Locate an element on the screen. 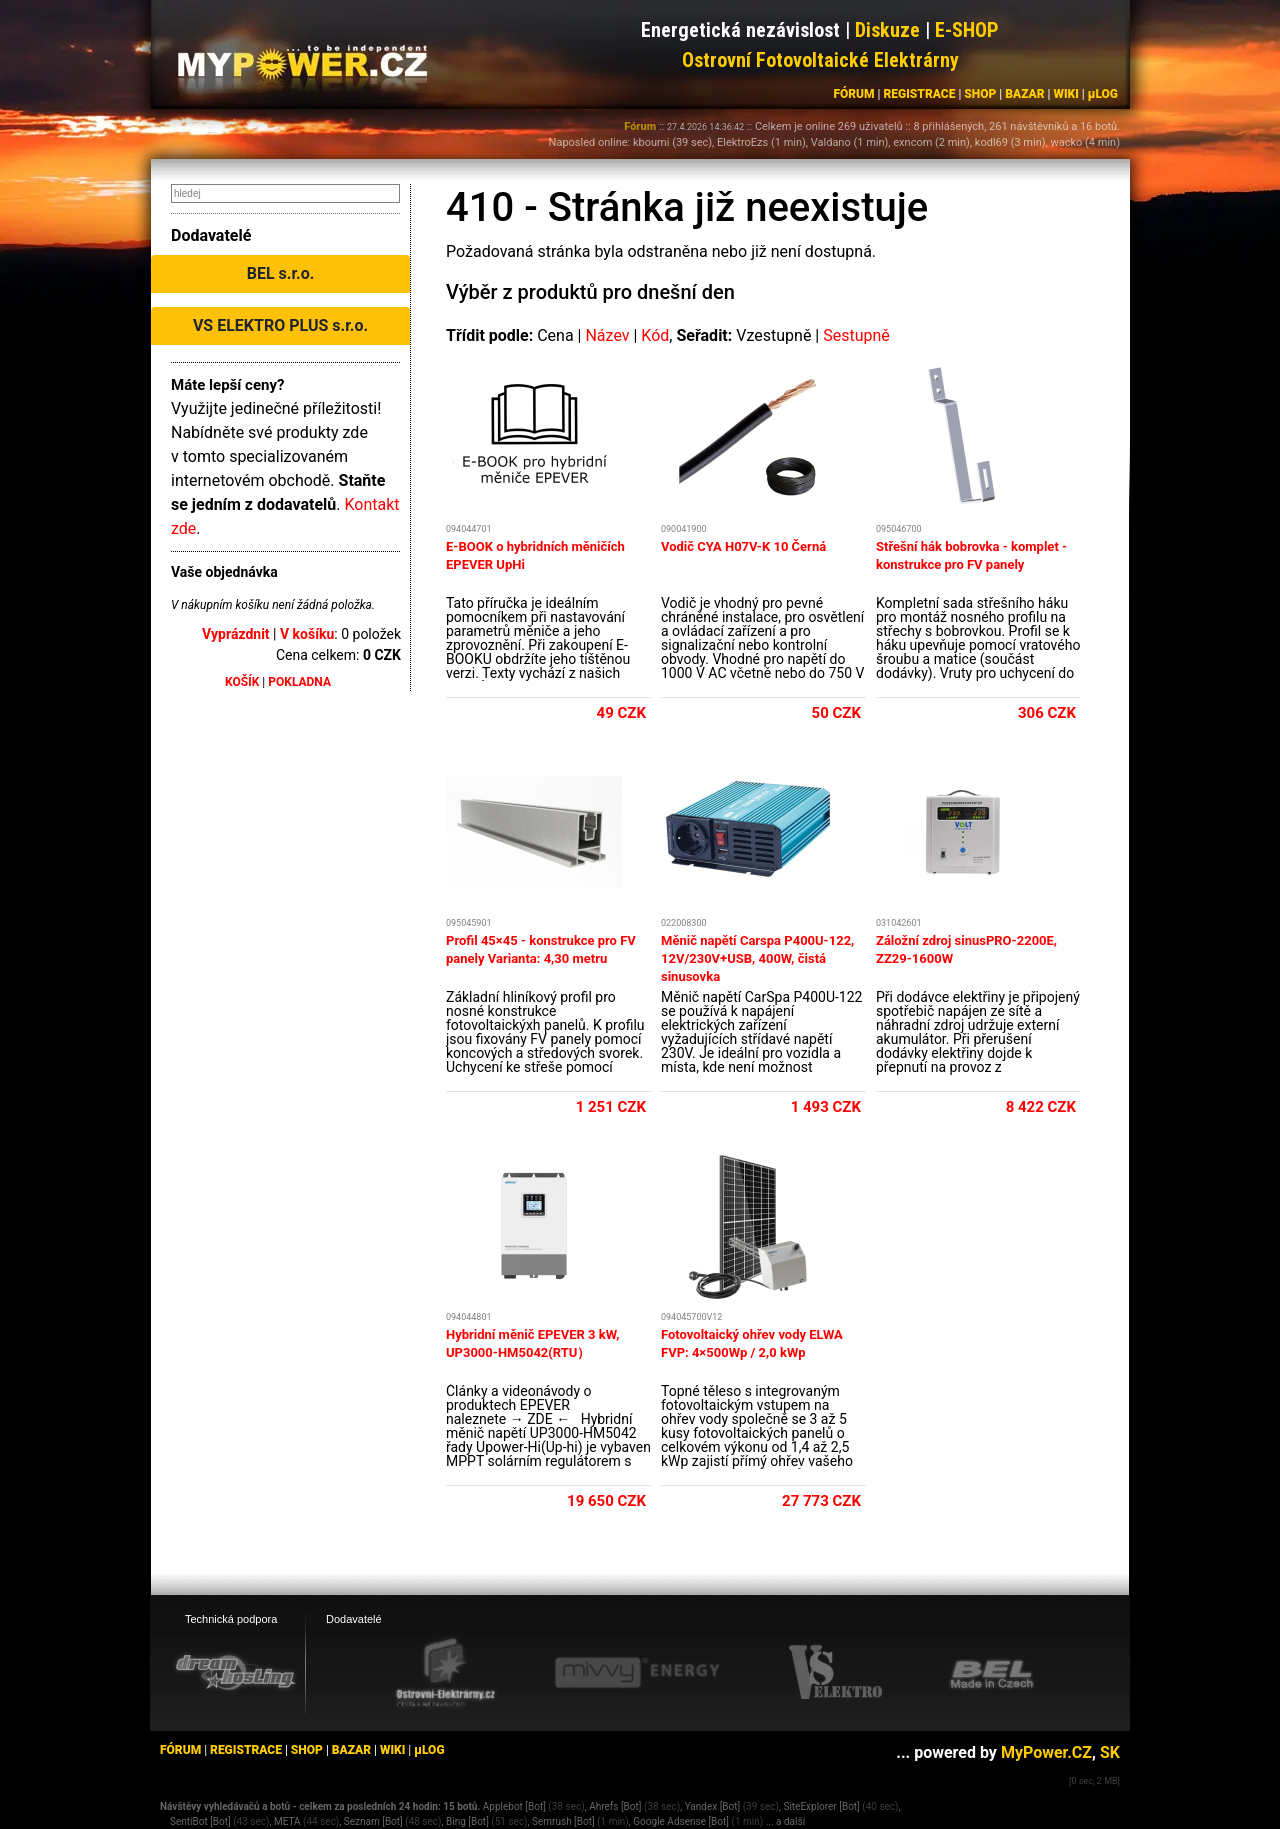 This screenshot has height=1829, width=1280. [Mivvy energy eshop] is located at coordinates (637, 1672).